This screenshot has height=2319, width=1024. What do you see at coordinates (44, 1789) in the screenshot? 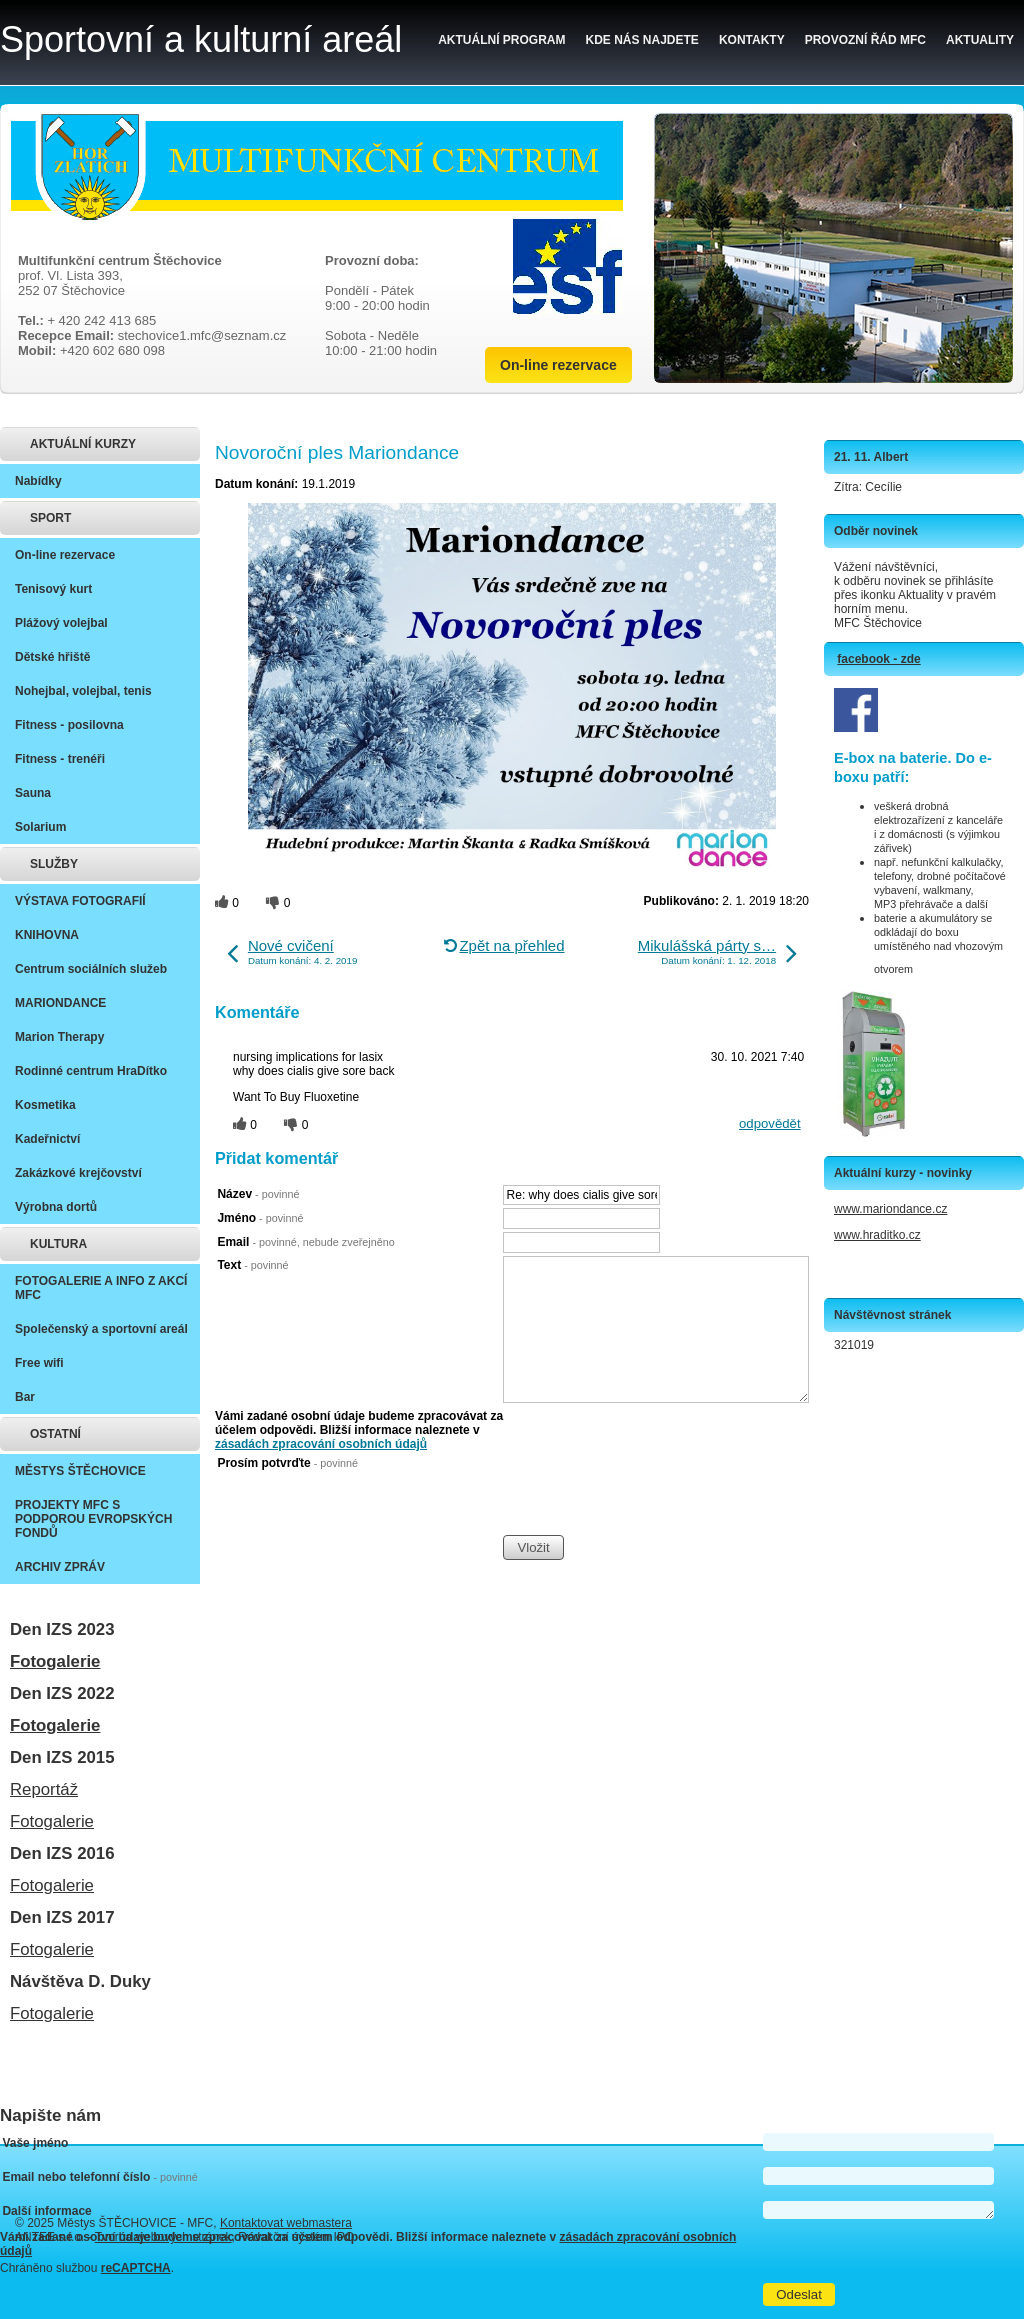
I see `Reportáž` at bounding box center [44, 1789].